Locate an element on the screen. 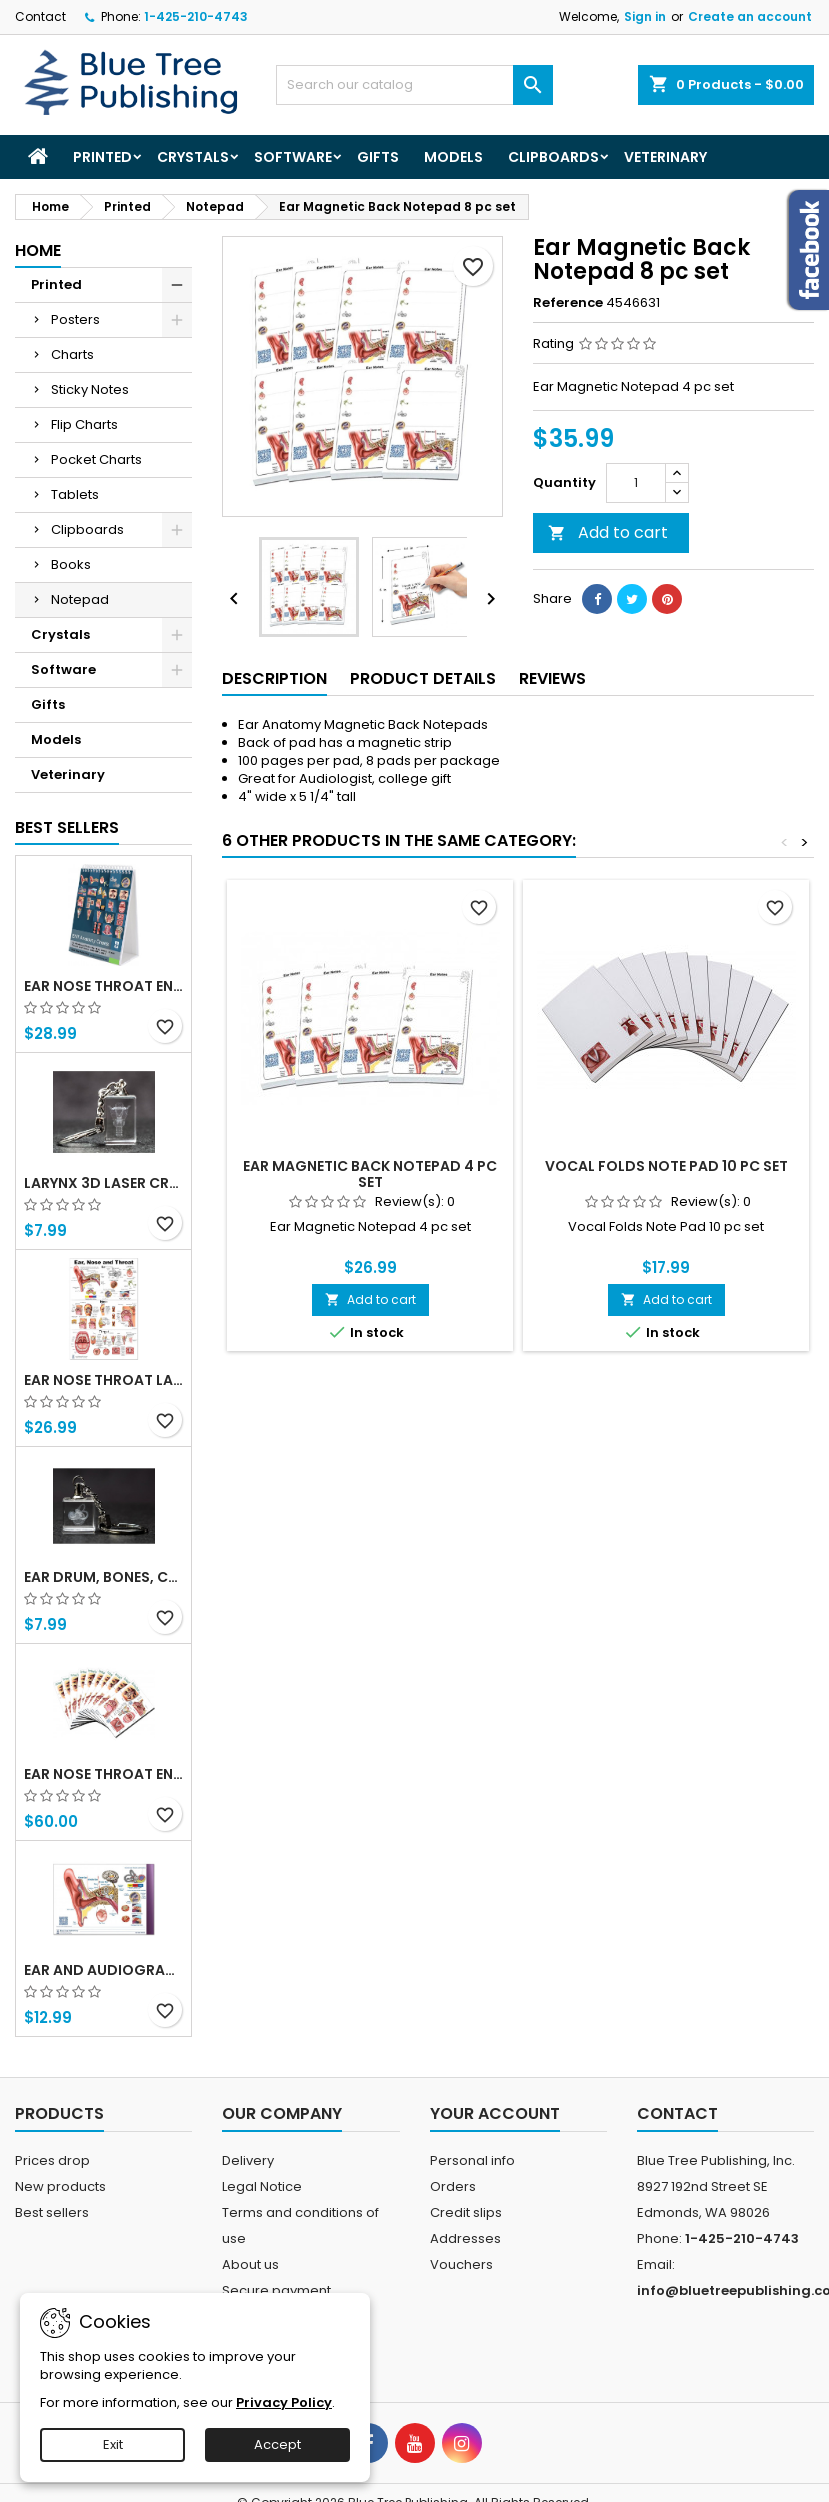  Ear Nose Throat ENT Tablet-10 Tablet is located at coordinates (103, 1774).